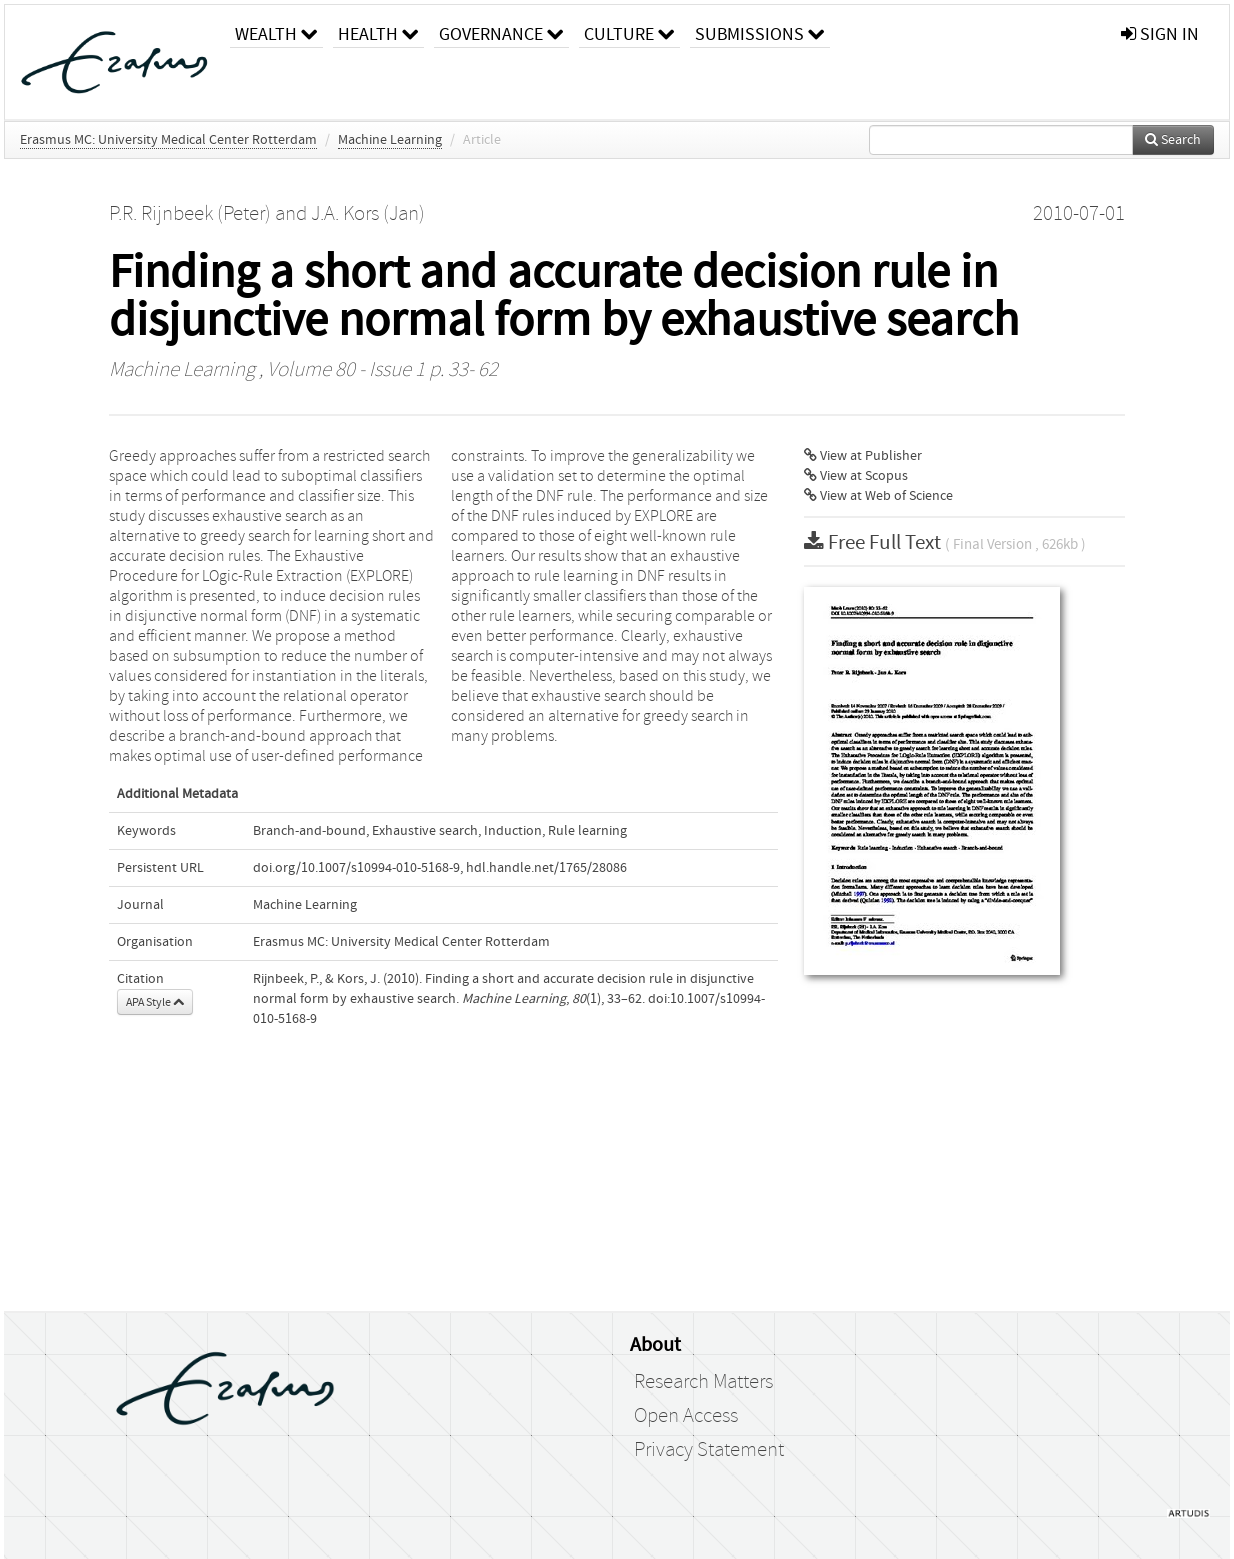 The height and width of the screenshot is (1559, 1234). What do you see at coordinates (856, 476) in the screenshot?
I see `View at Scopus` at bounding box center [856, 476].